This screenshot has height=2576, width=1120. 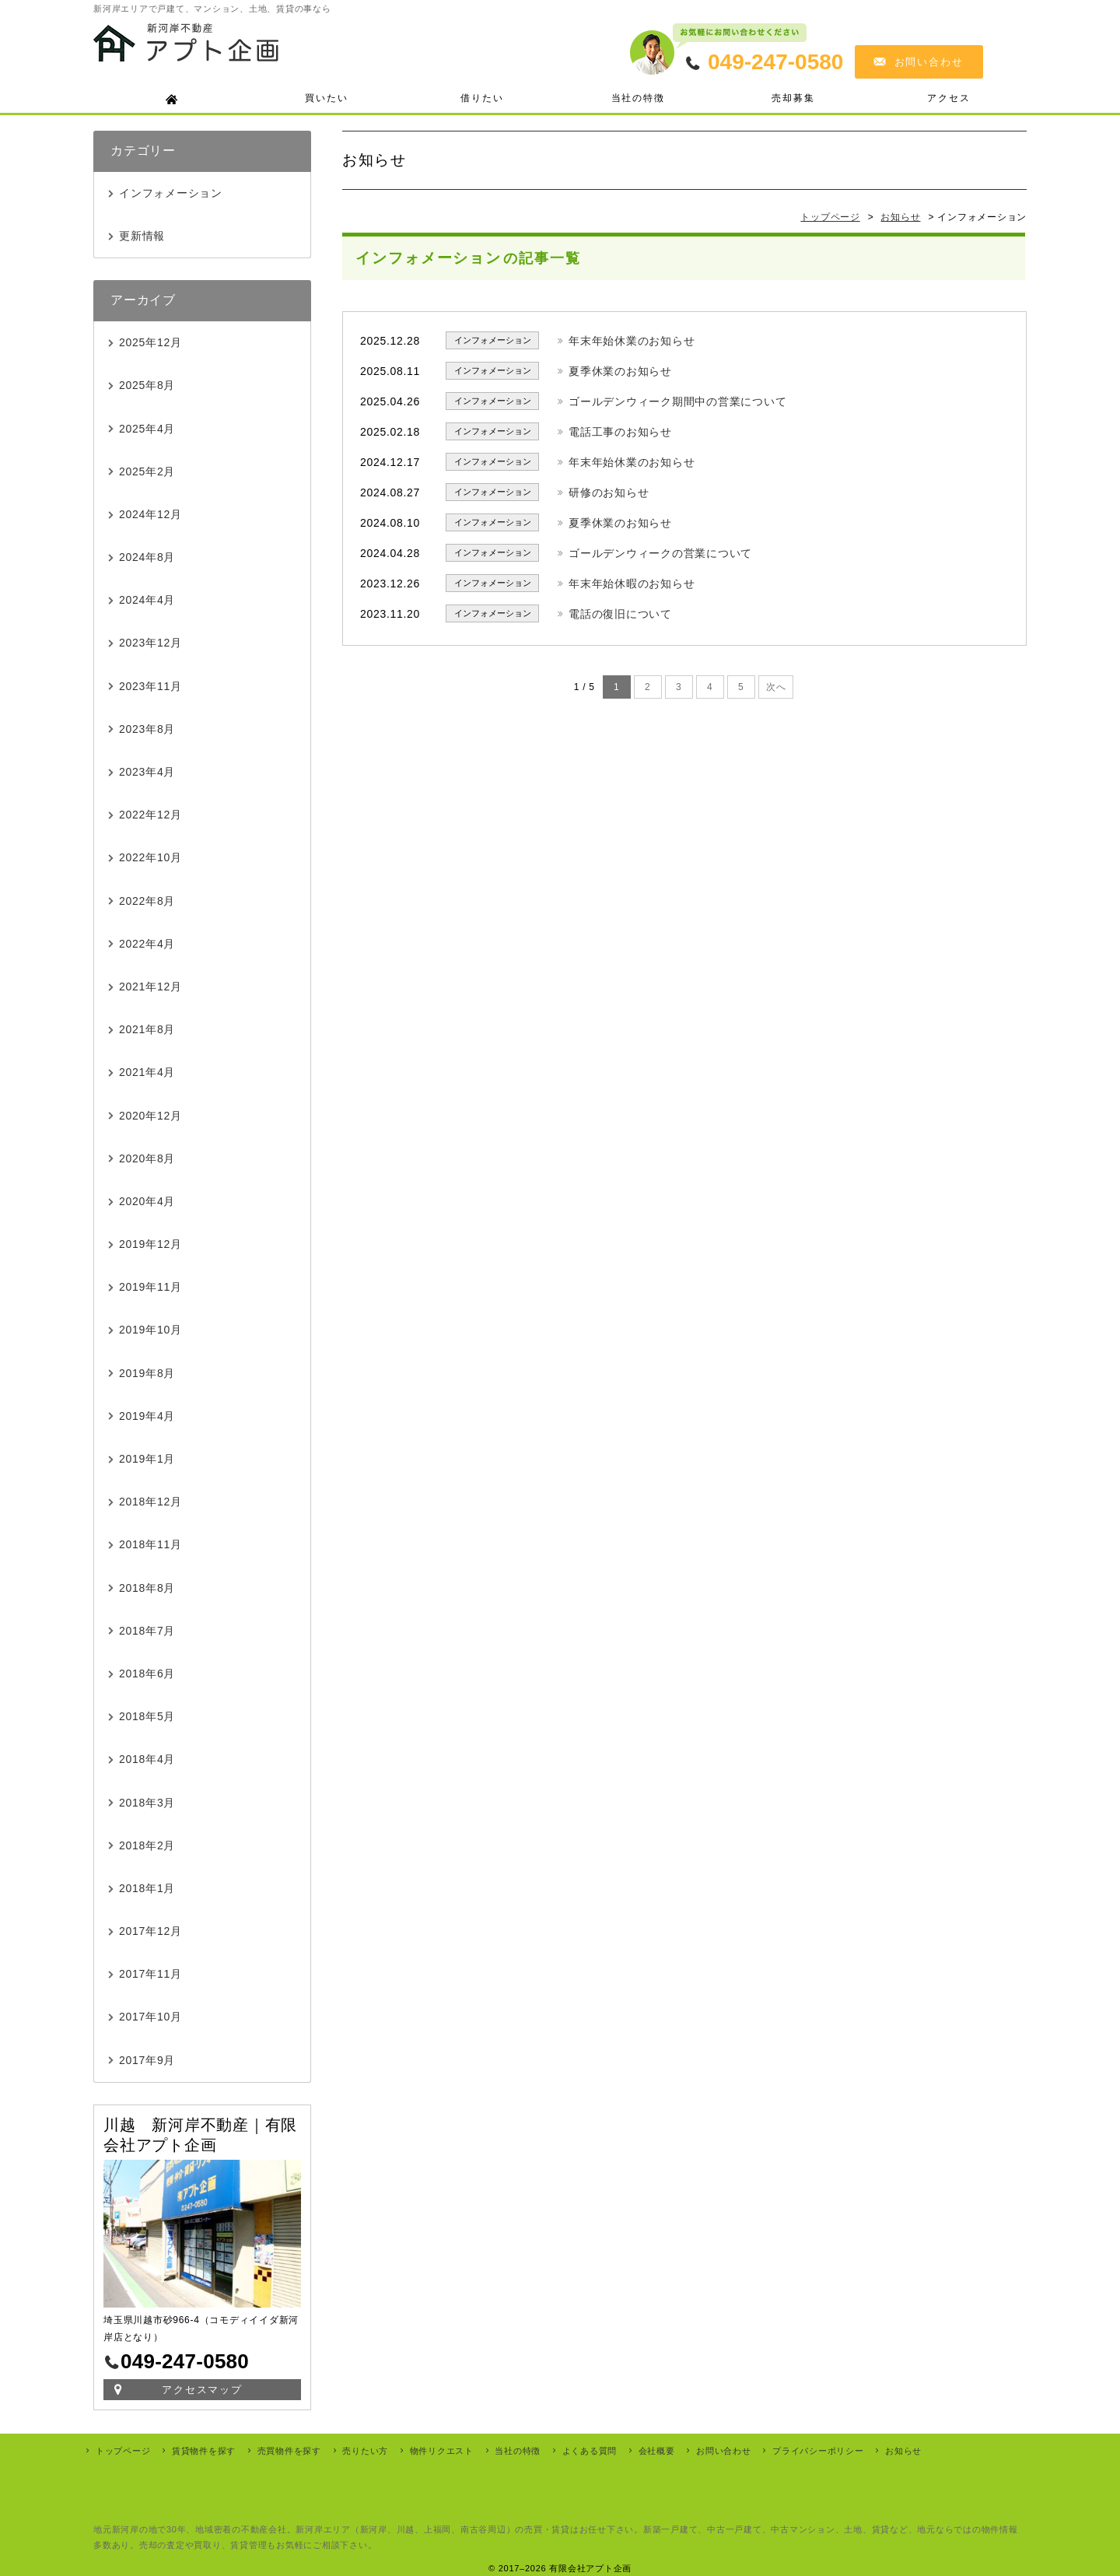 I want to click on 電話の復旧について, so click(x=620, y=614).